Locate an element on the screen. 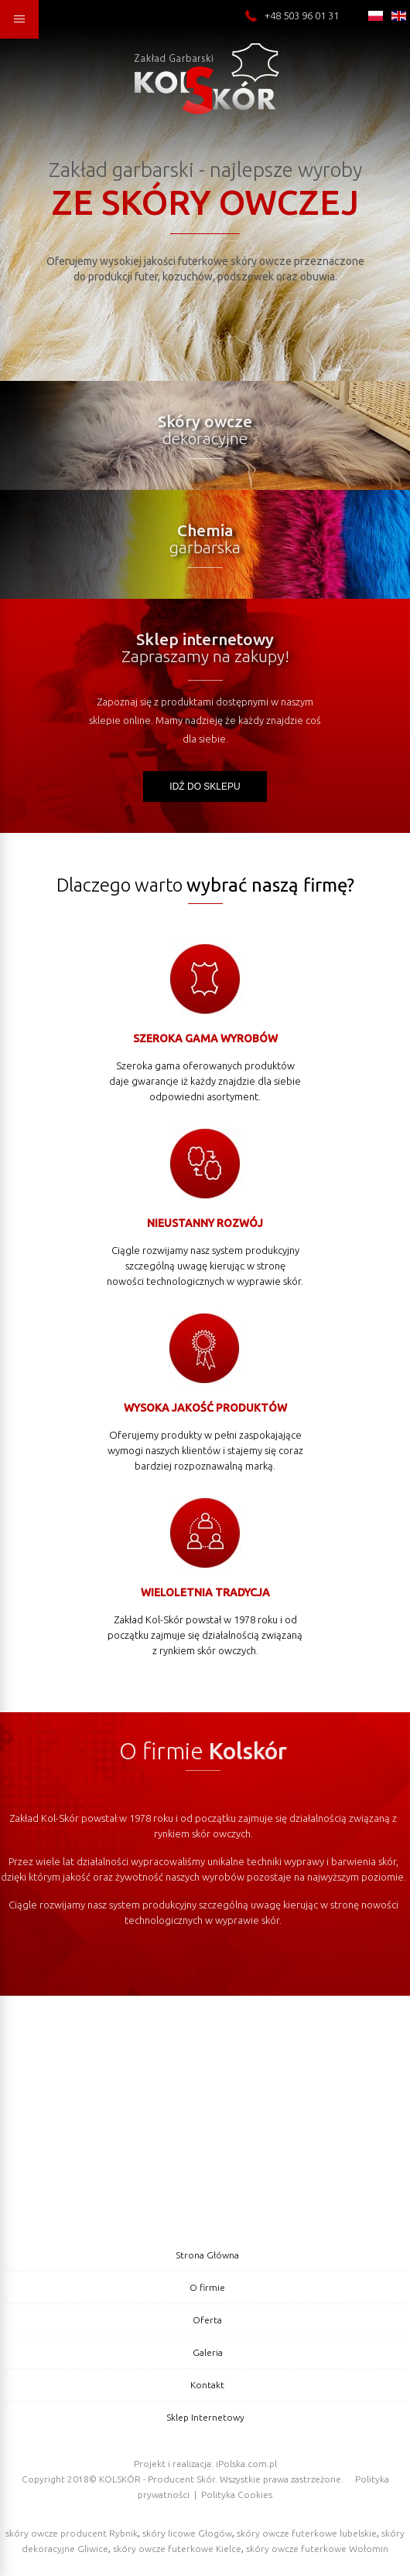 Image resolution: width=410 pixels, height=2576 pixels. Oferta is located at coordinates (207, 2320).